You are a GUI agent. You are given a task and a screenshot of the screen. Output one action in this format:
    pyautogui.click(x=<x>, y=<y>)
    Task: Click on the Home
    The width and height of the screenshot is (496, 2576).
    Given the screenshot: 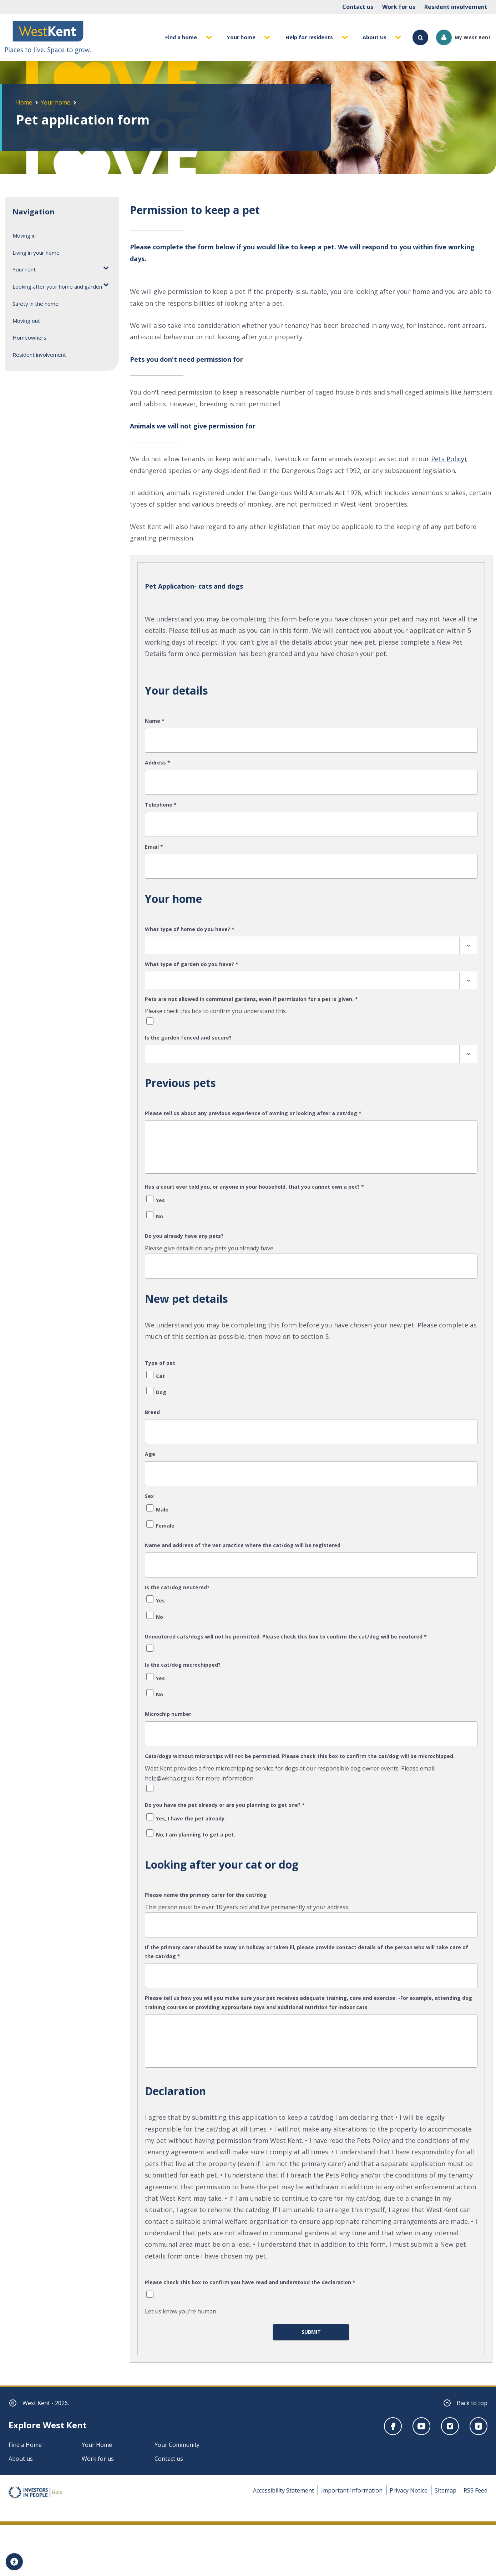 What is the action you would take?
    pyautogui.click(x=24, y=102)
    